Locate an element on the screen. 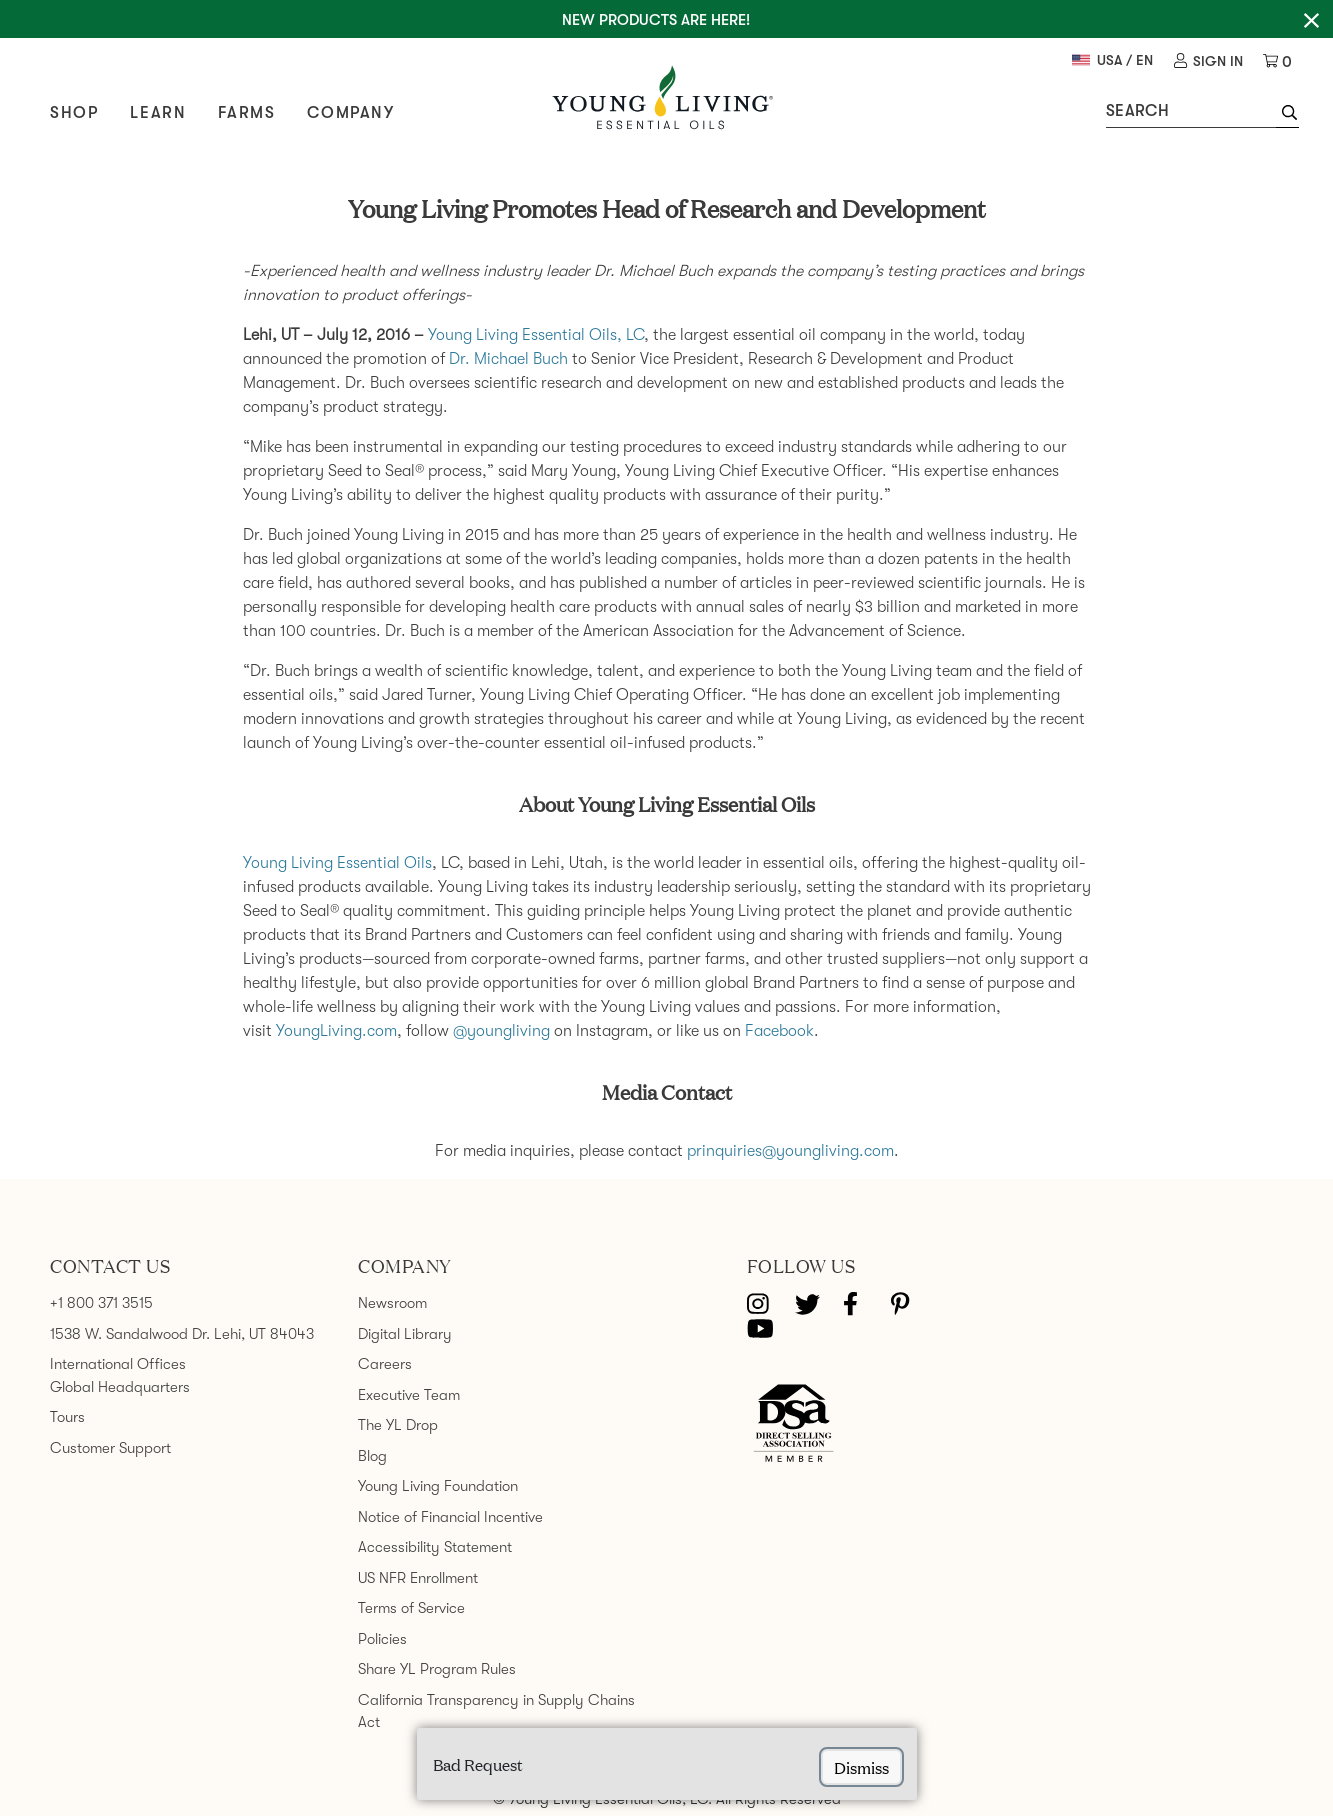 The height and width of the screenshot is (1816, 1333). @youngliving is located at coordinates (501, 1031).